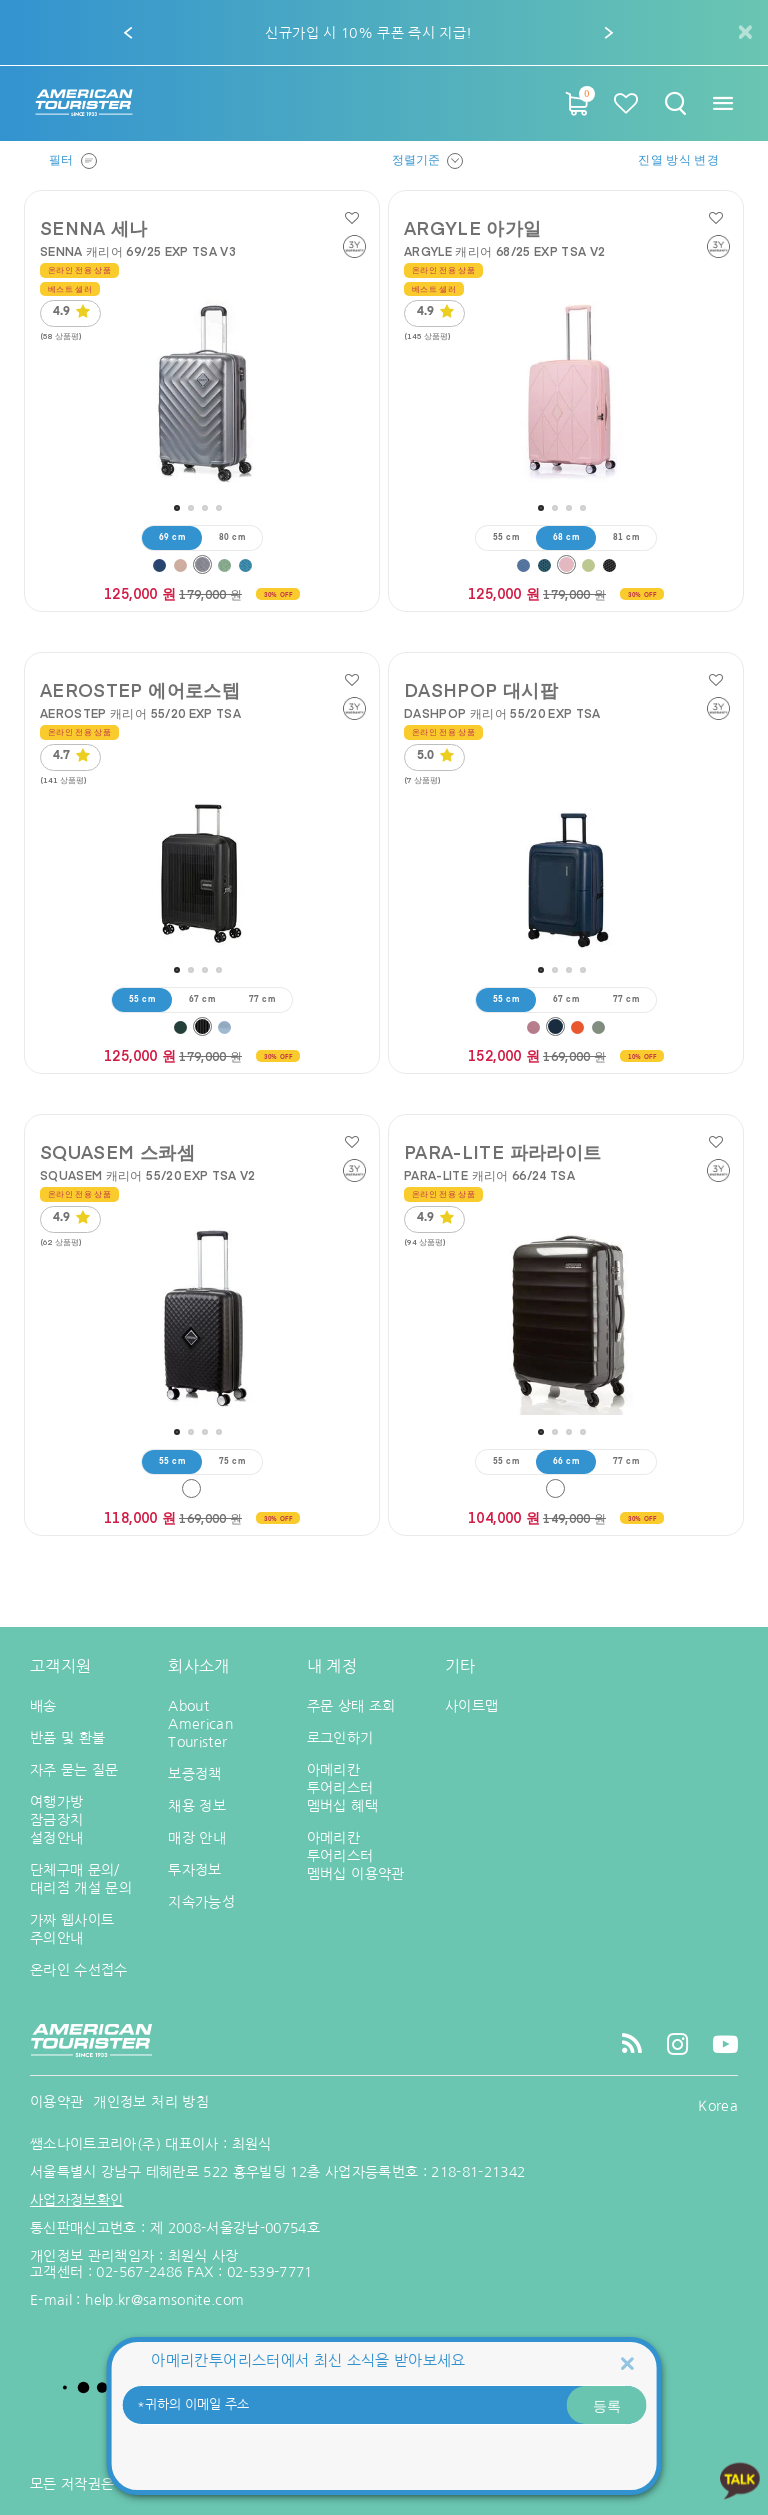  Describe the element at coordinates (473, 228) in the screenshot. I see `ARGYLE 아가일` at that location.